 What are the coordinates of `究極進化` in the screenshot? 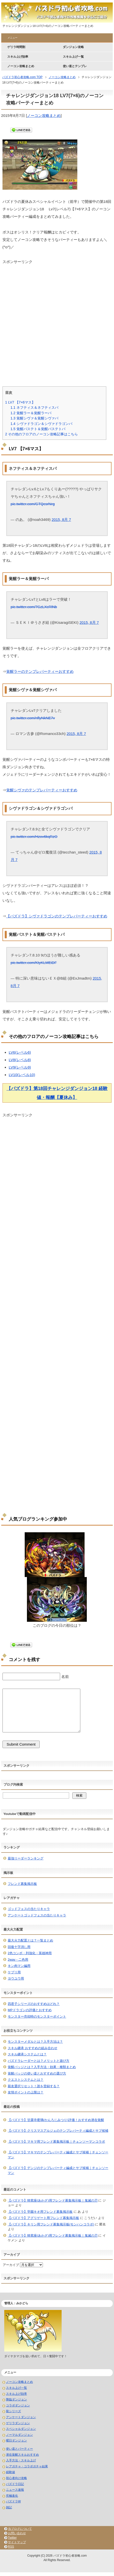 It's located at (12, 2495).